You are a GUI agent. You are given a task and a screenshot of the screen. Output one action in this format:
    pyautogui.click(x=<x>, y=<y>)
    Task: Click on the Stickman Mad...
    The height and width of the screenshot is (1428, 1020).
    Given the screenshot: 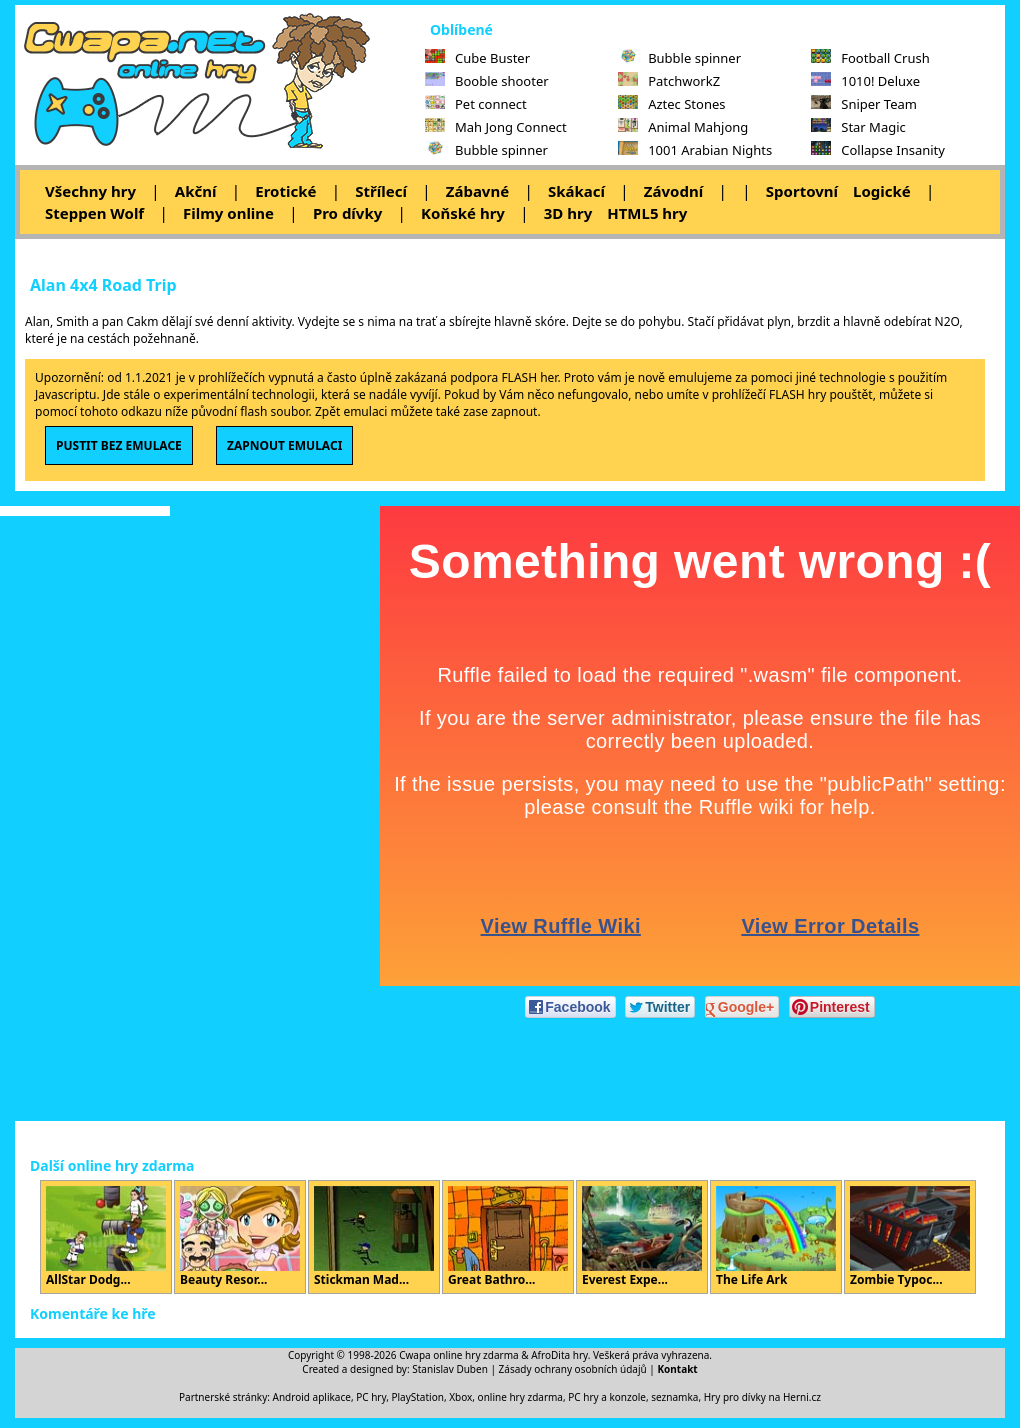 What is the action you would take?
    pyautogui.click(x=374, y=1237)
    